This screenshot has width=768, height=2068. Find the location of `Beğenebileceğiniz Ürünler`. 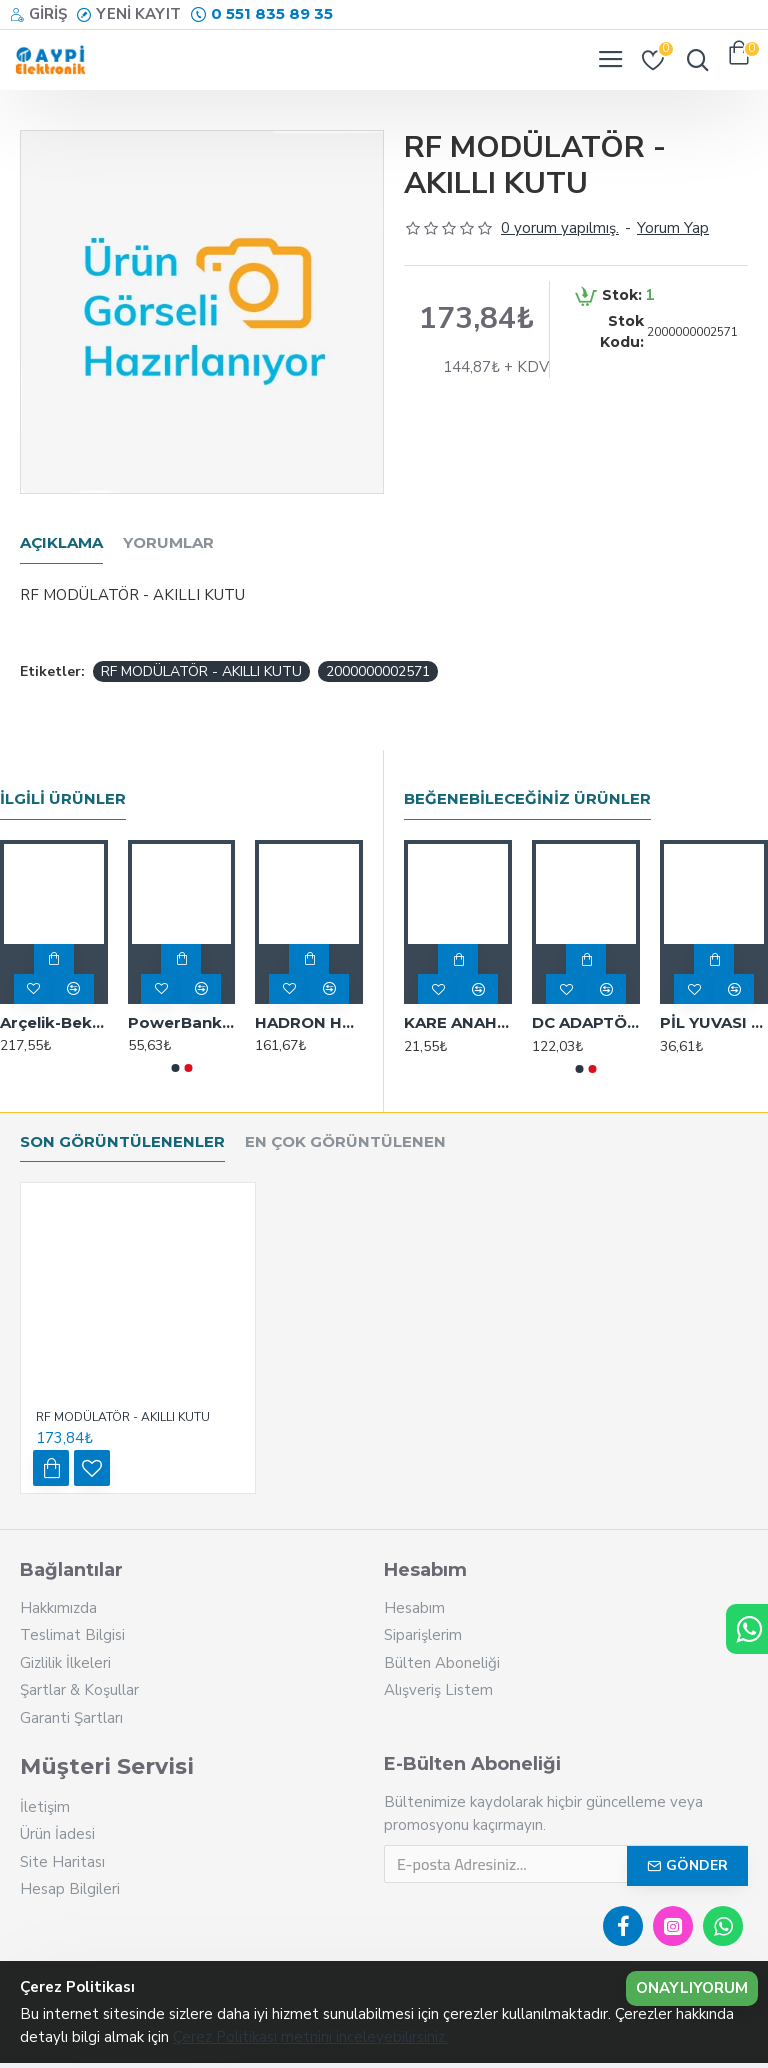

Beğenebileceğiniz Ürünler is located at coordinates (527, 799).